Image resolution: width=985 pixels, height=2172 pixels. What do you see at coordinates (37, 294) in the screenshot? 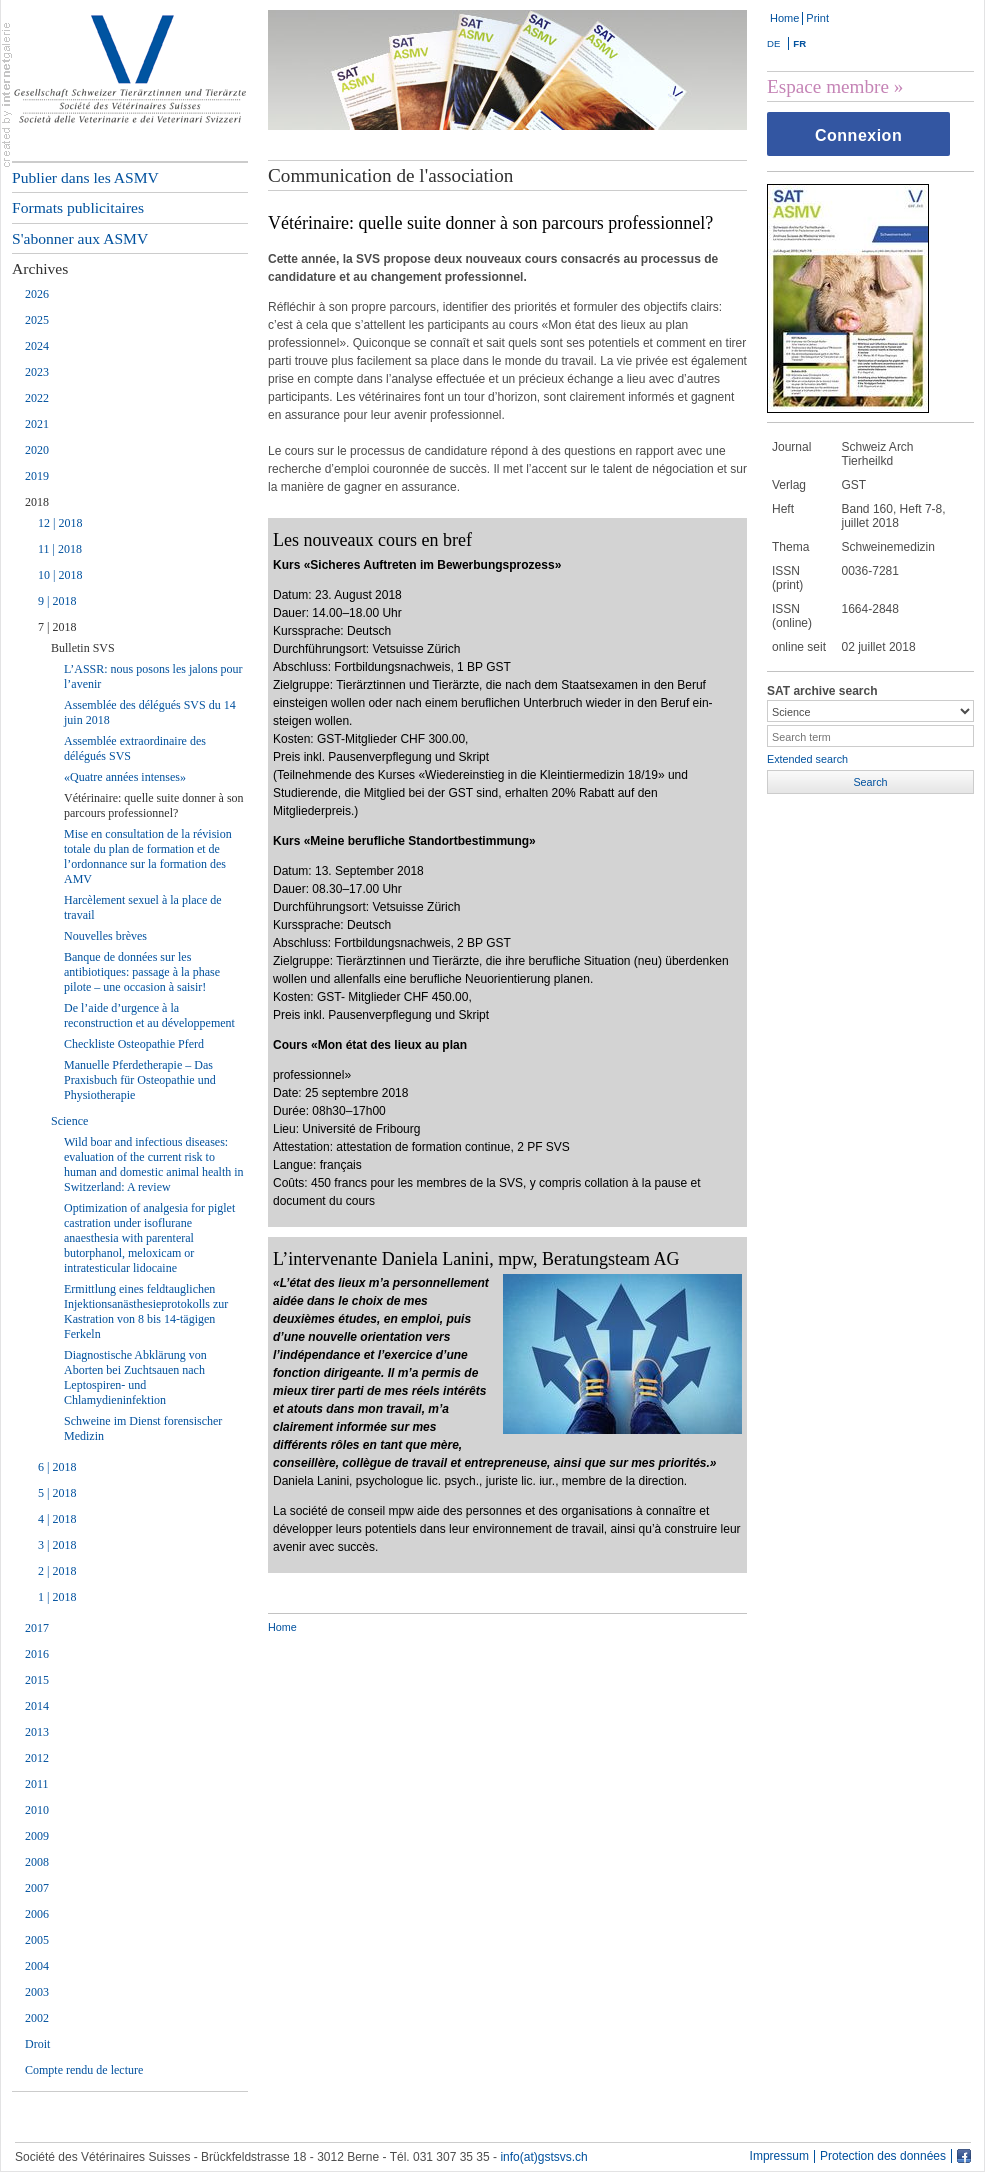
I see `2026` at bounding box center [37, 294].